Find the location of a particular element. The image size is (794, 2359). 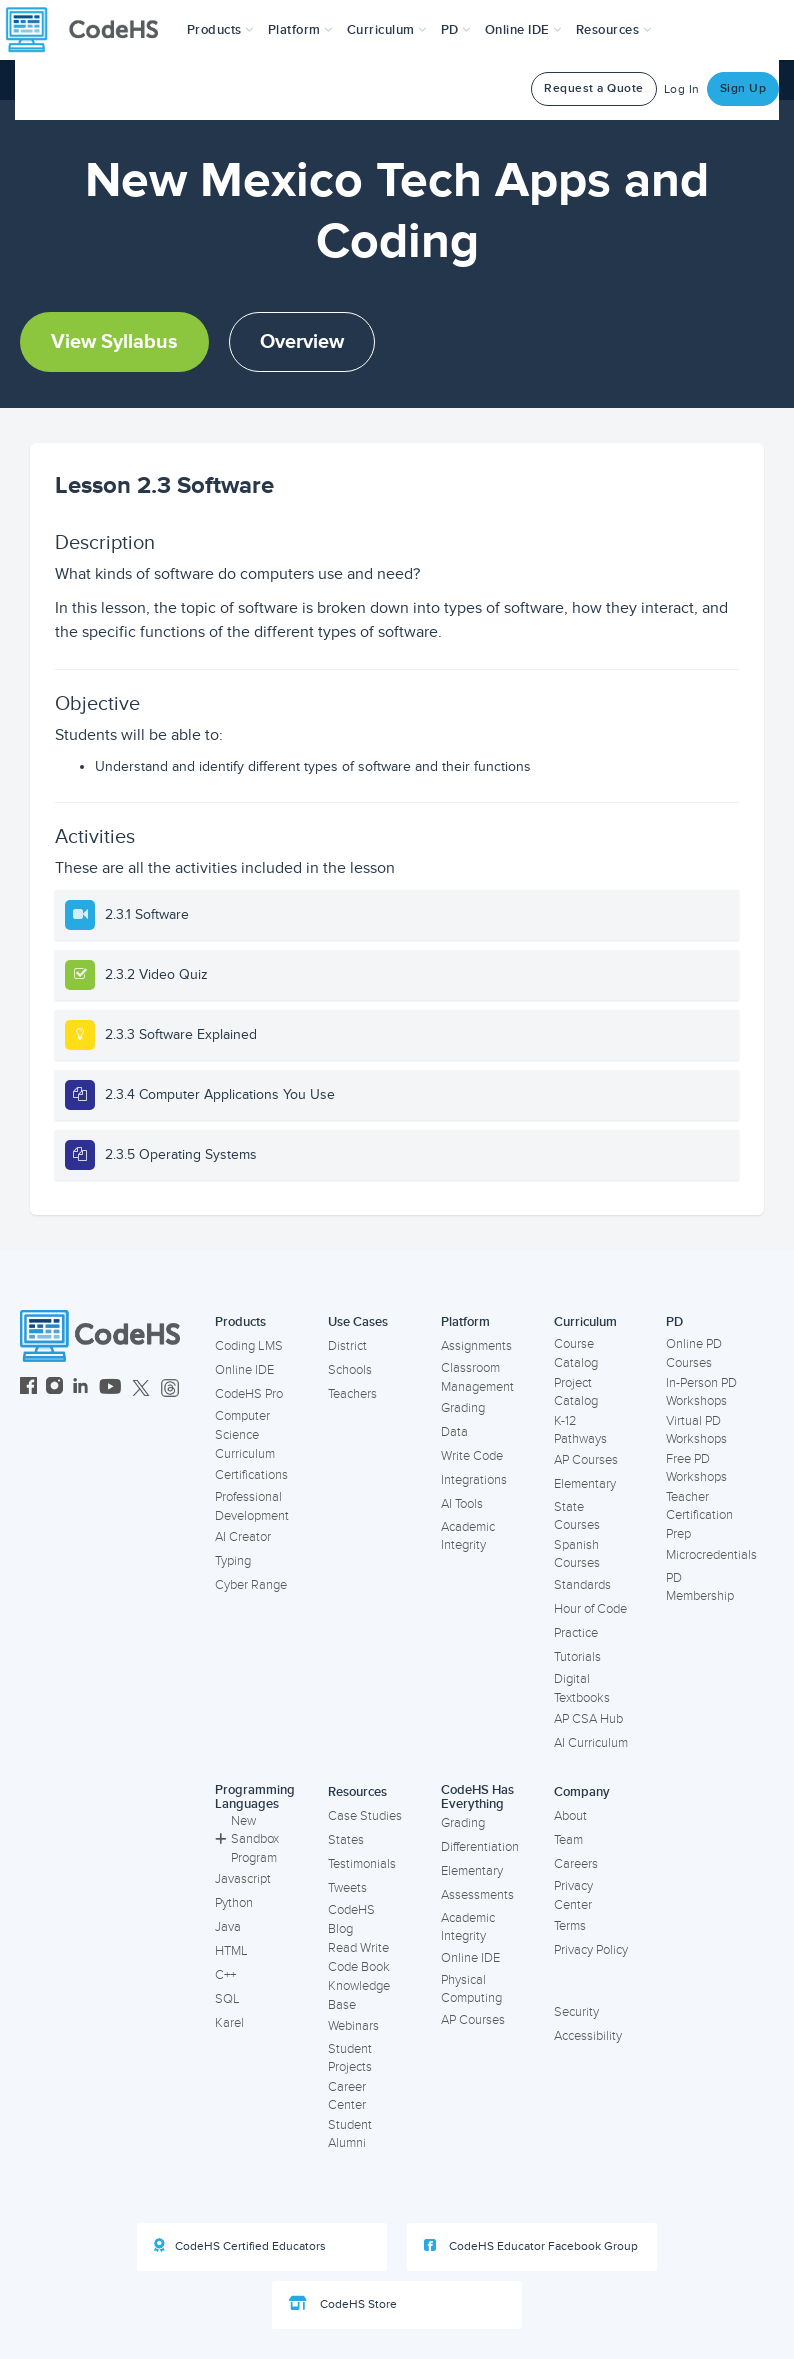

Case Studies is located at coordinates (365, 1816).